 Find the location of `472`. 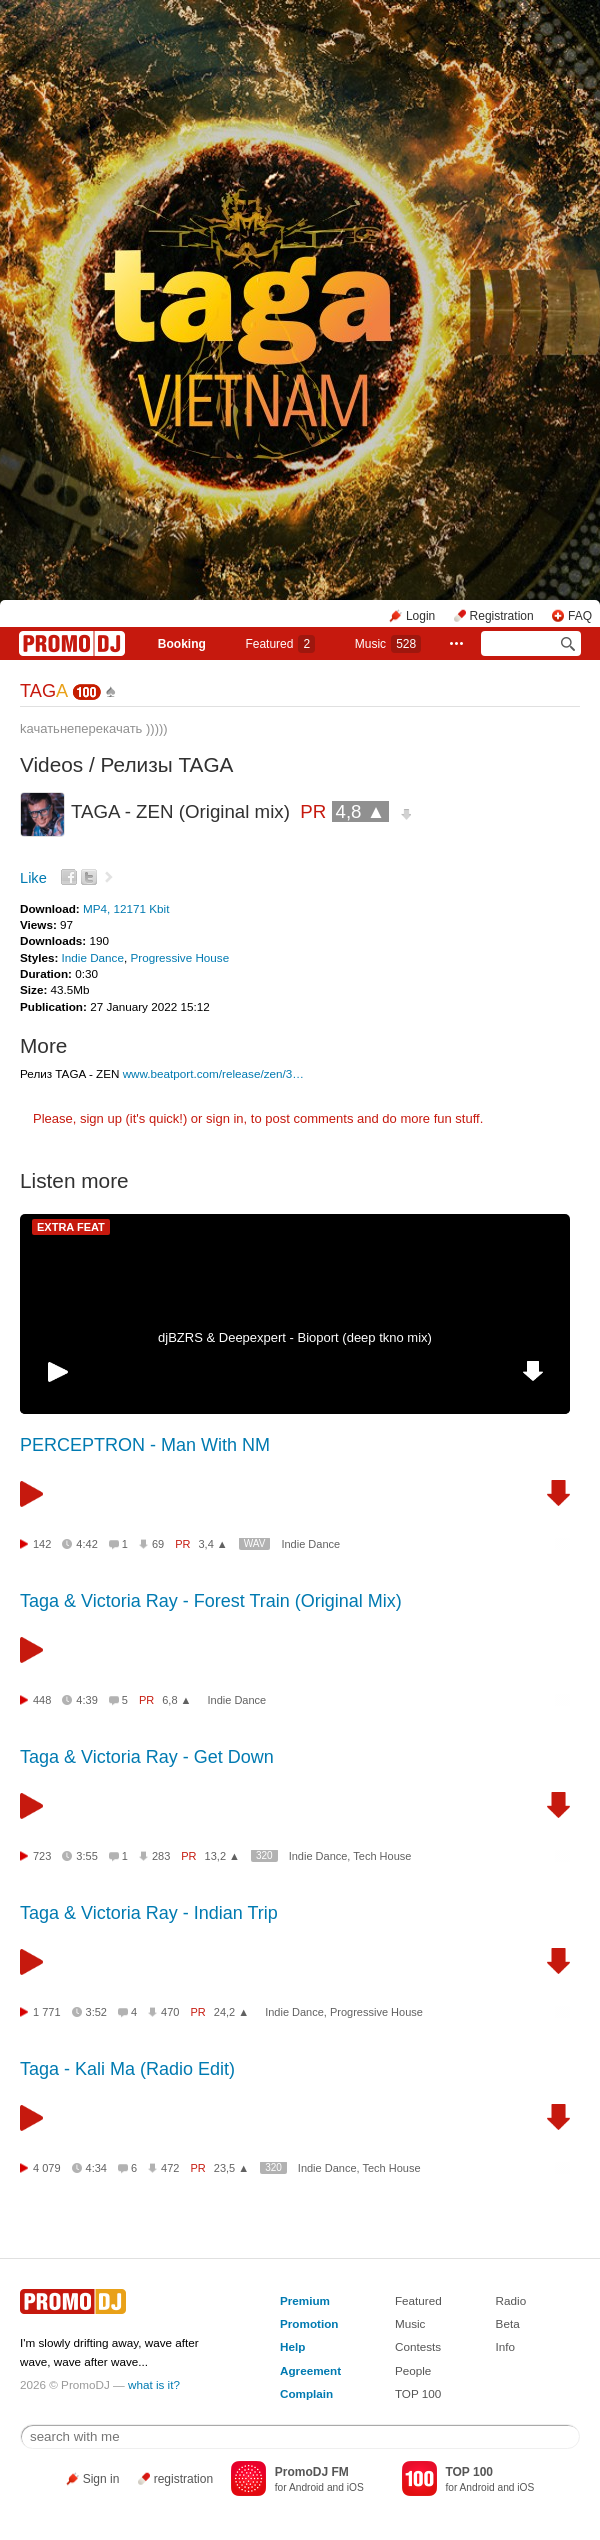

472 is located at coordinates (170, 2168).